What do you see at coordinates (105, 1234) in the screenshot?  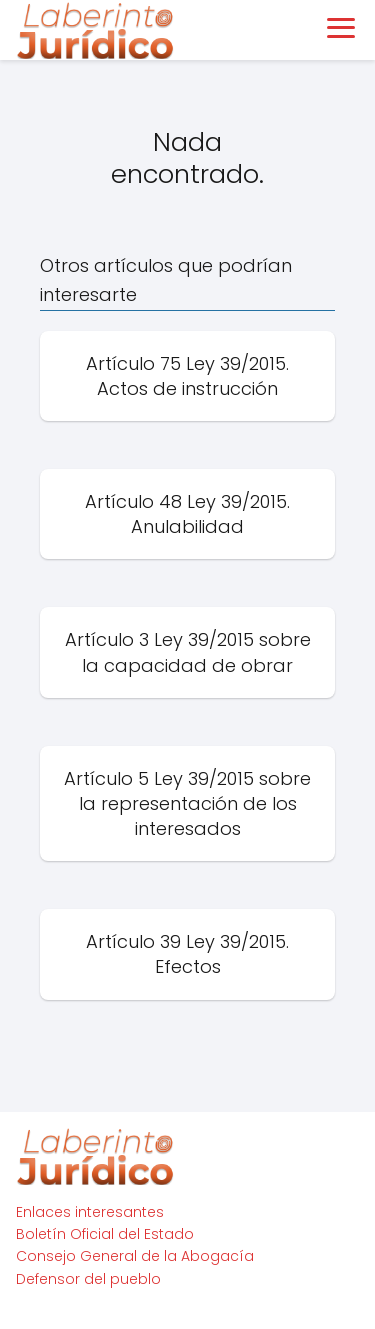 I see `Boletín Oficial del Estado` at bounding box center [105, 1234].